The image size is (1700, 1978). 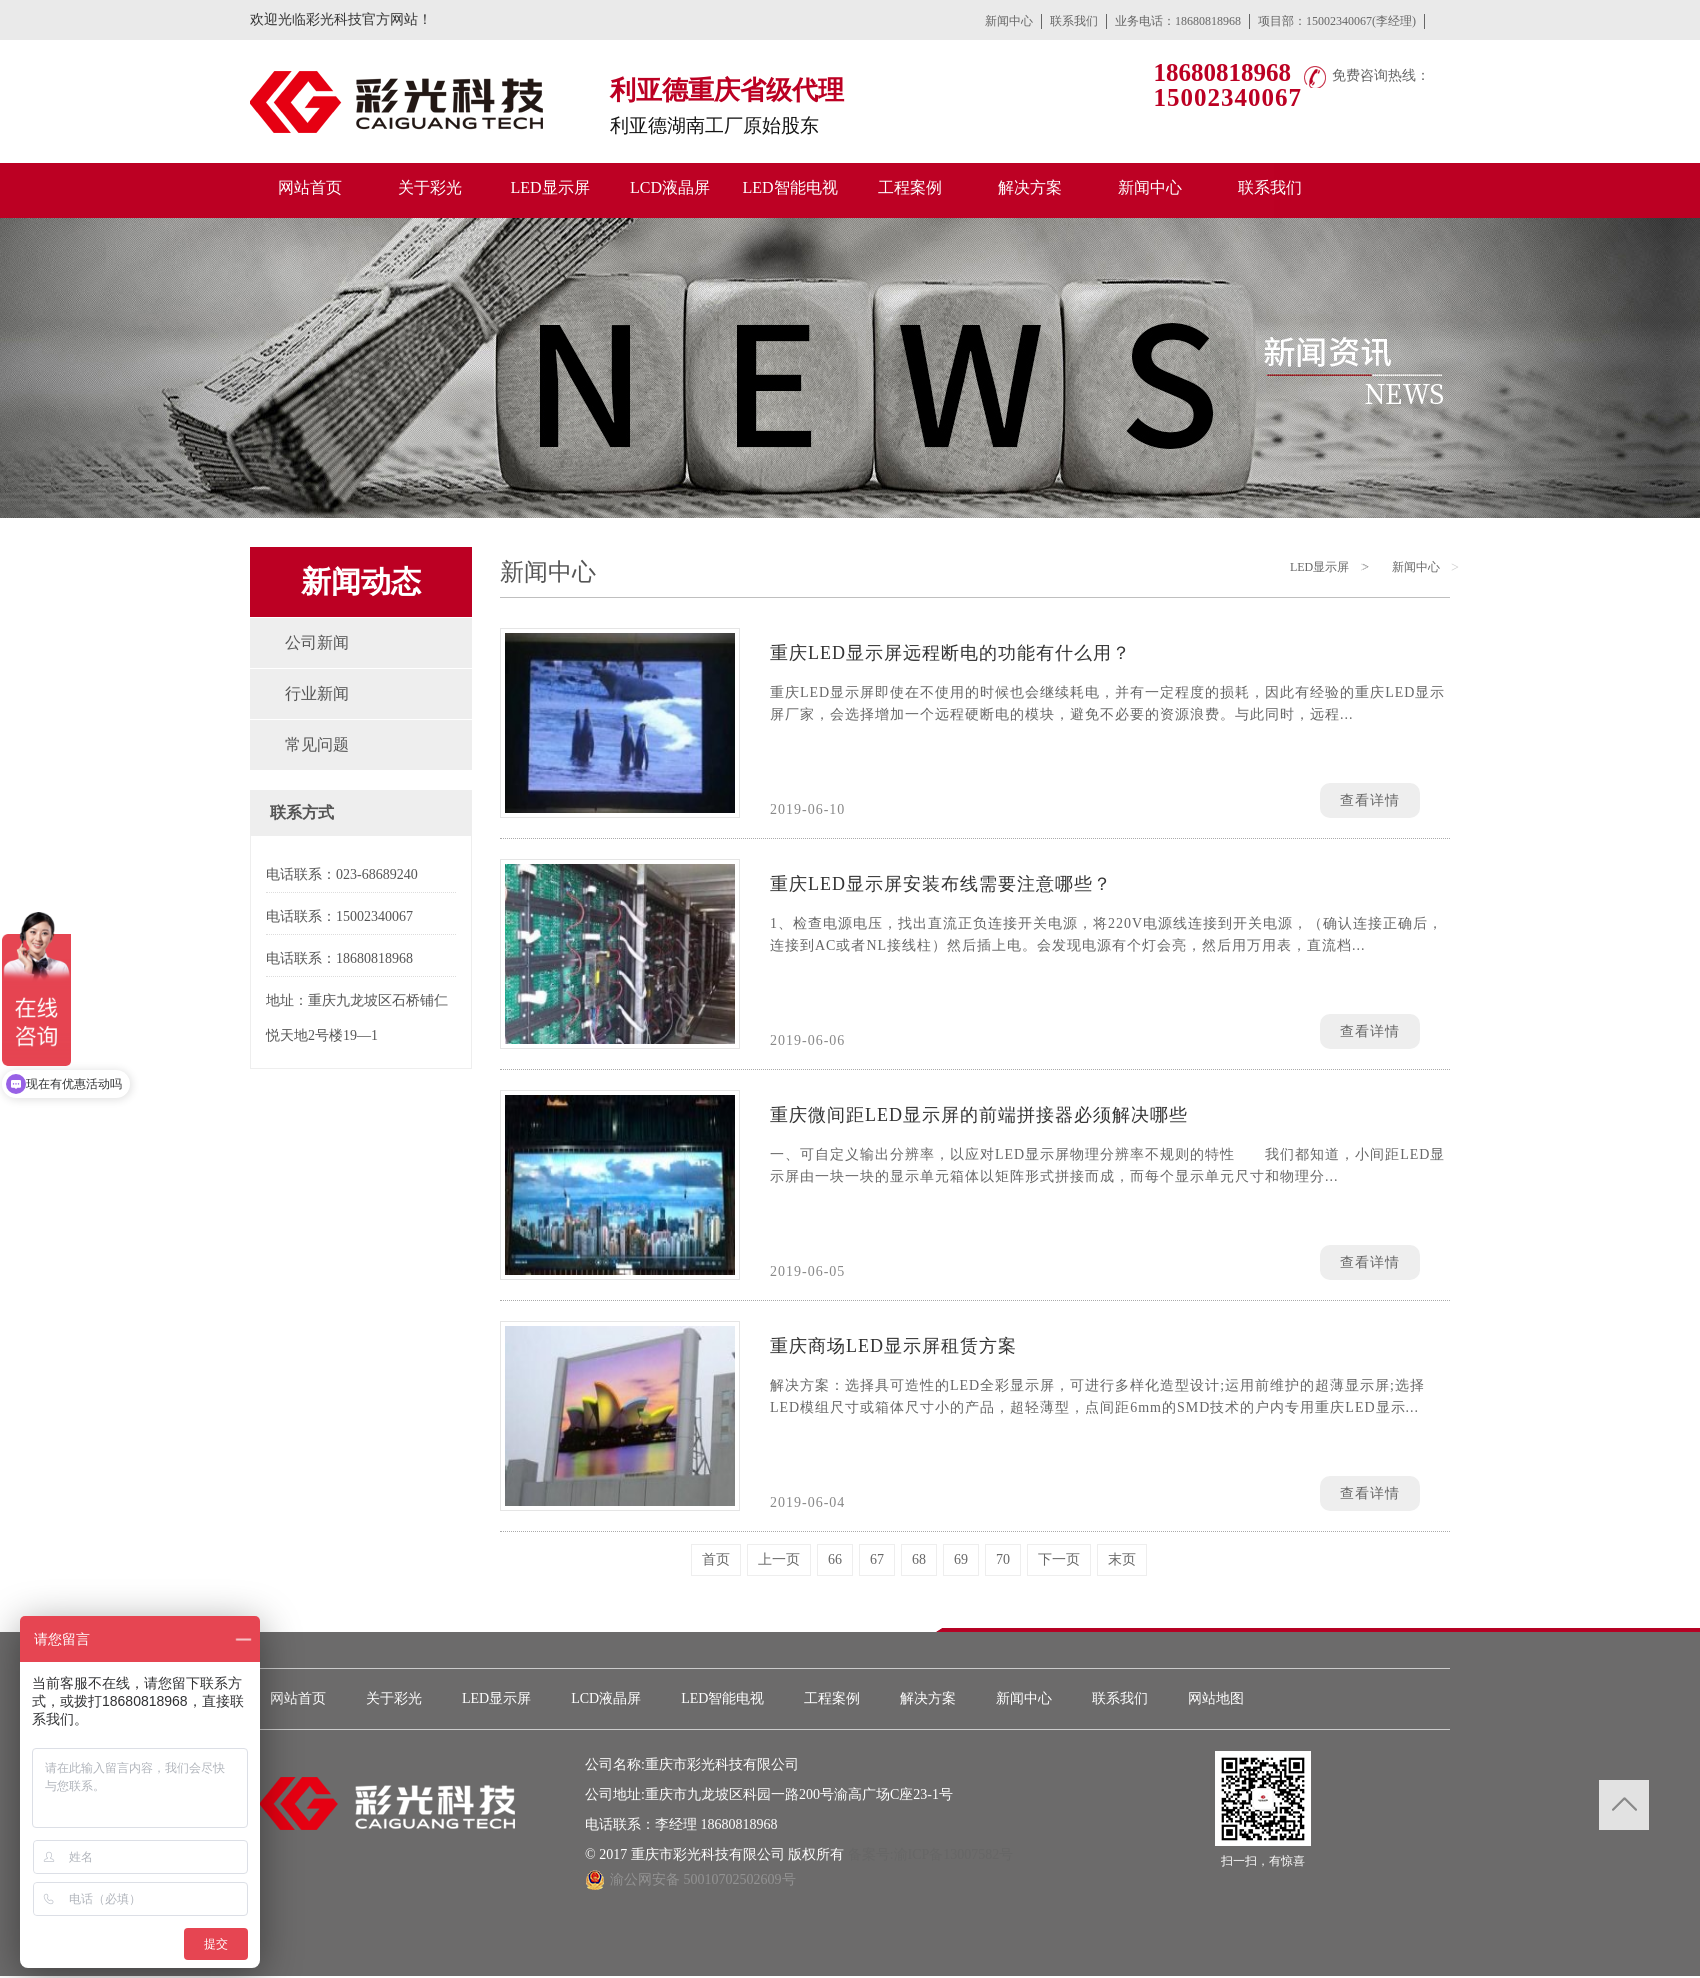 I want to click on LED显示屏, so click(x=1319, y=567).